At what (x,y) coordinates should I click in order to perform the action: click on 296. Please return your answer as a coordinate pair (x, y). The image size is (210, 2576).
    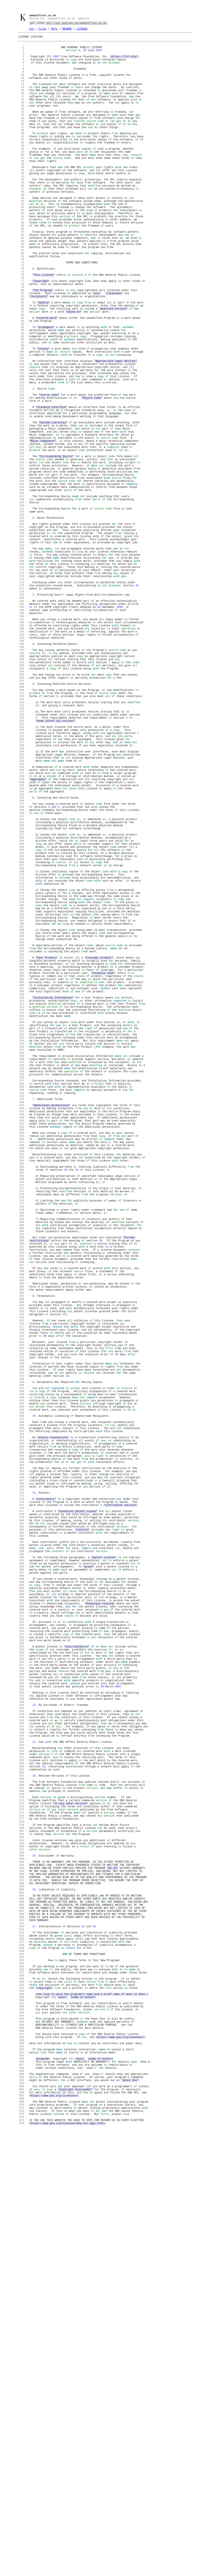
    Looking at the image, I should click on (21, 1152).